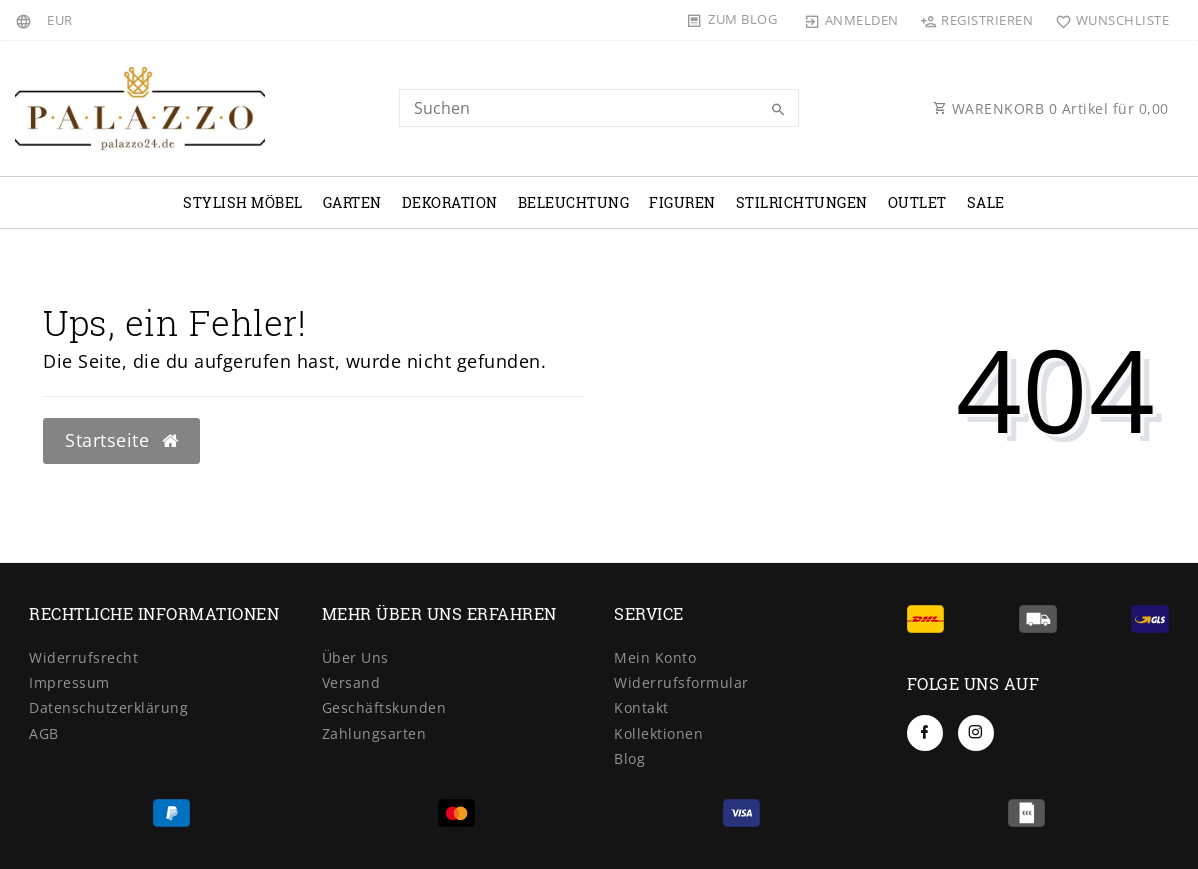 This screenshot has height=869, width=1198. Describe the element at coordinates (742, 19) in the screenshot. I see `Zum Blog` at that location.